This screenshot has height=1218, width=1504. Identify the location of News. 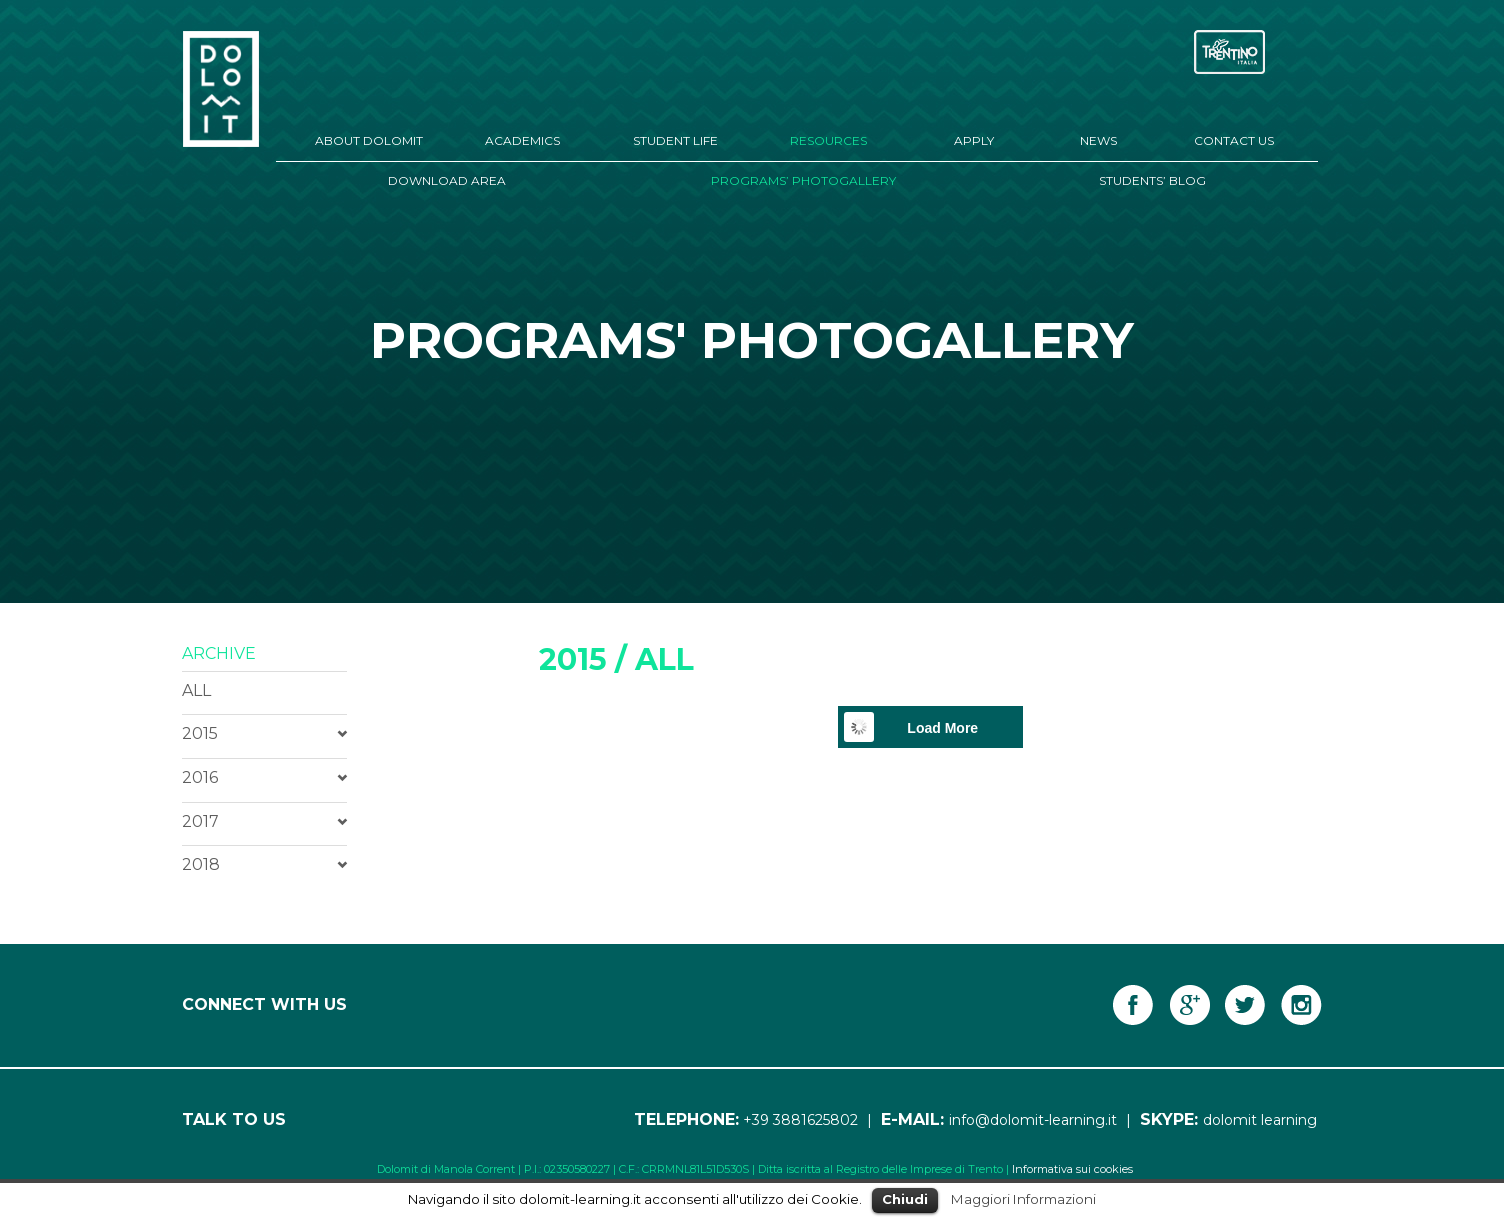
(1098, 140).